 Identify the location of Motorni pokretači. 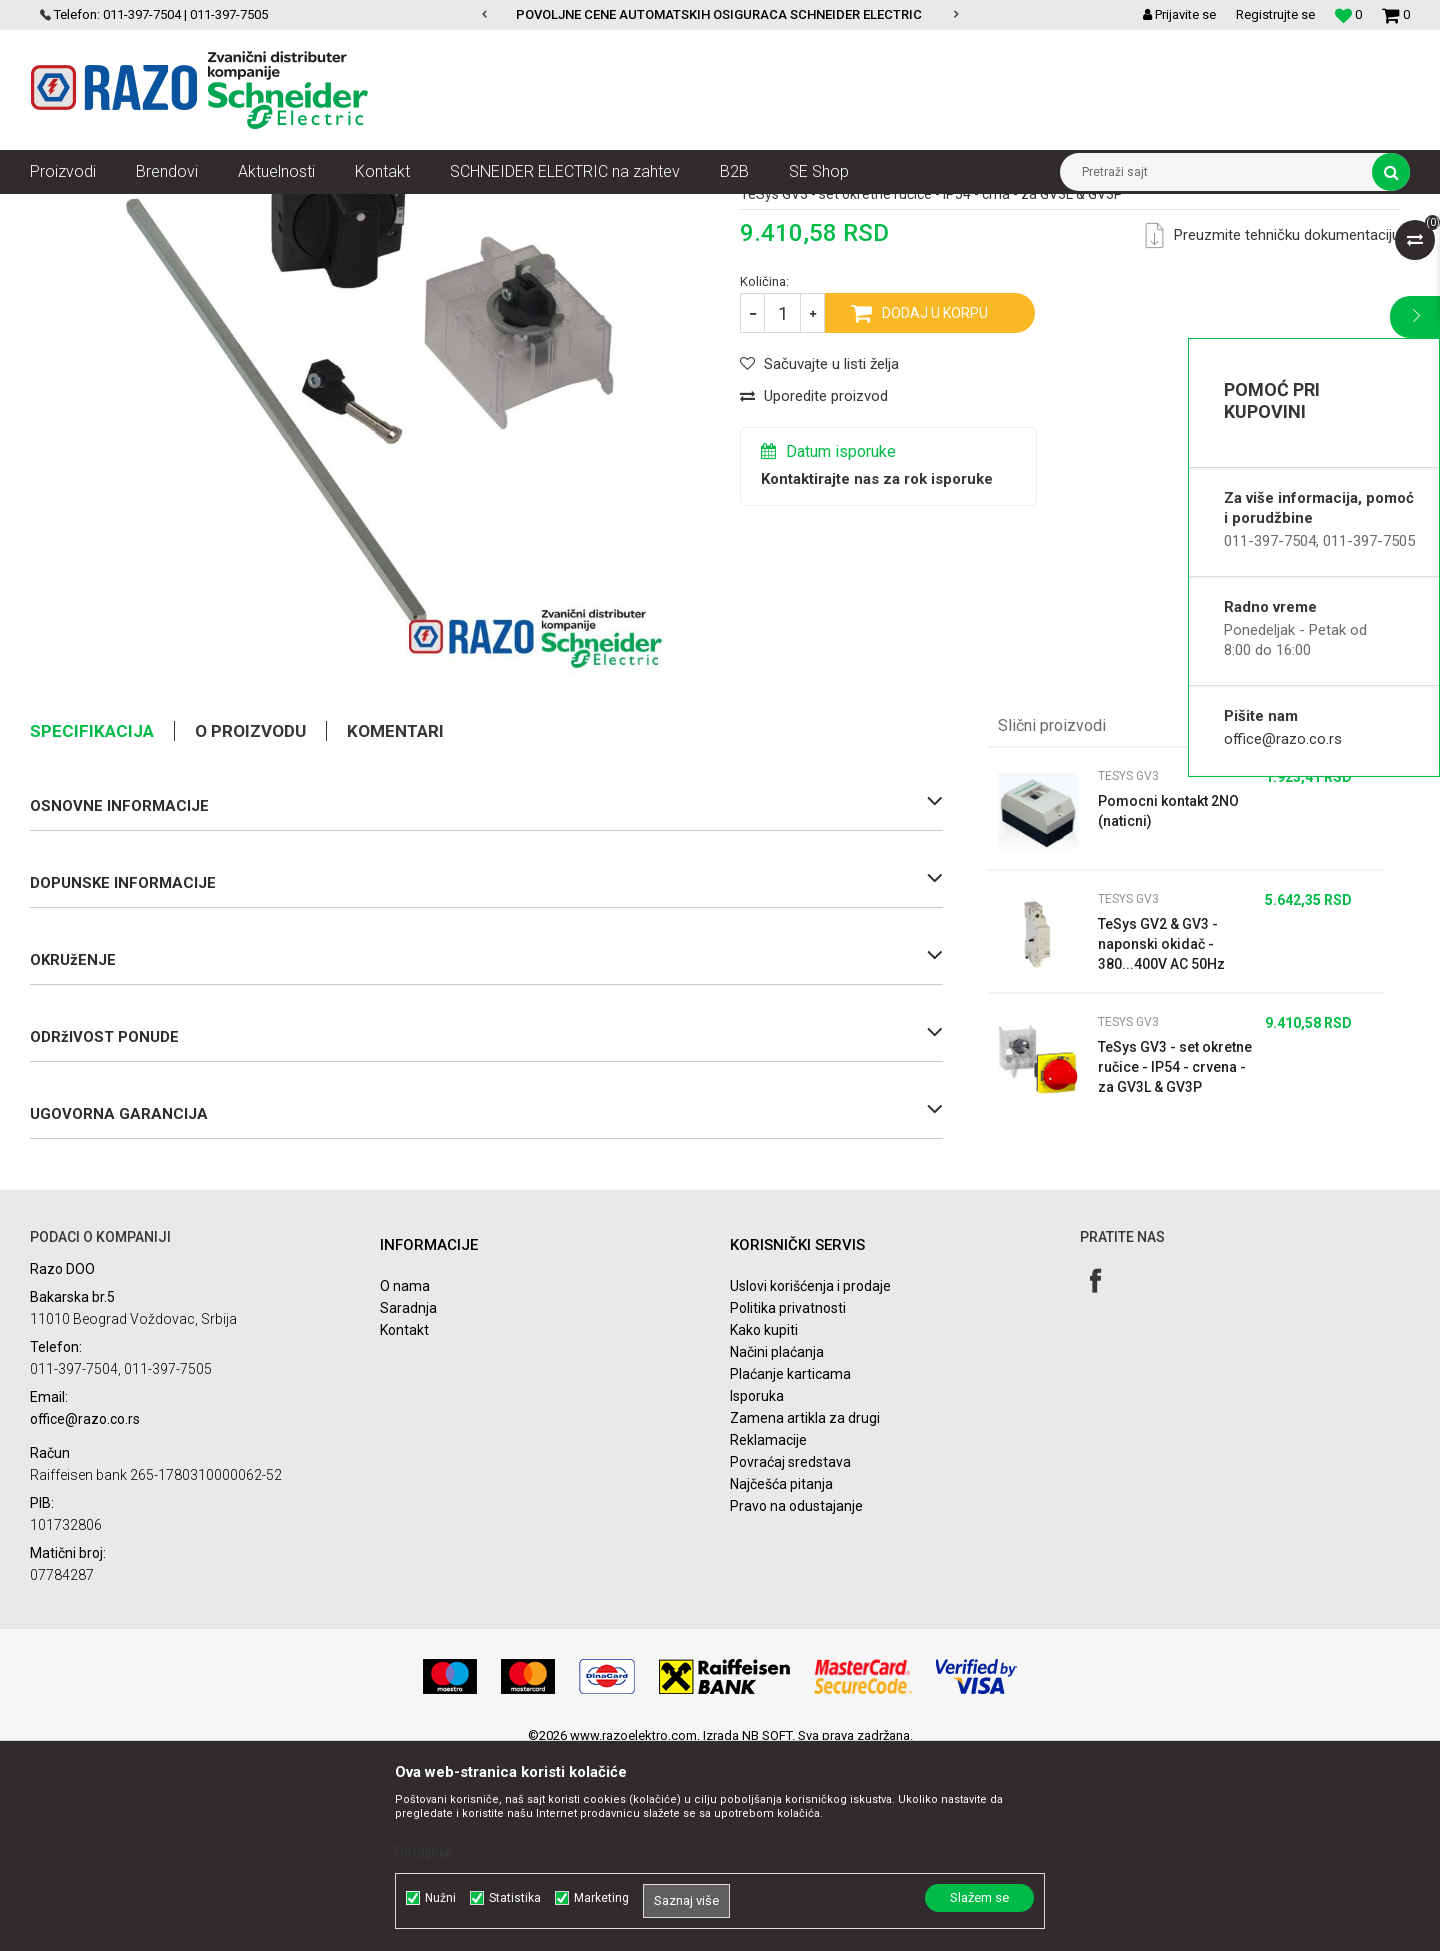
(374, 209).